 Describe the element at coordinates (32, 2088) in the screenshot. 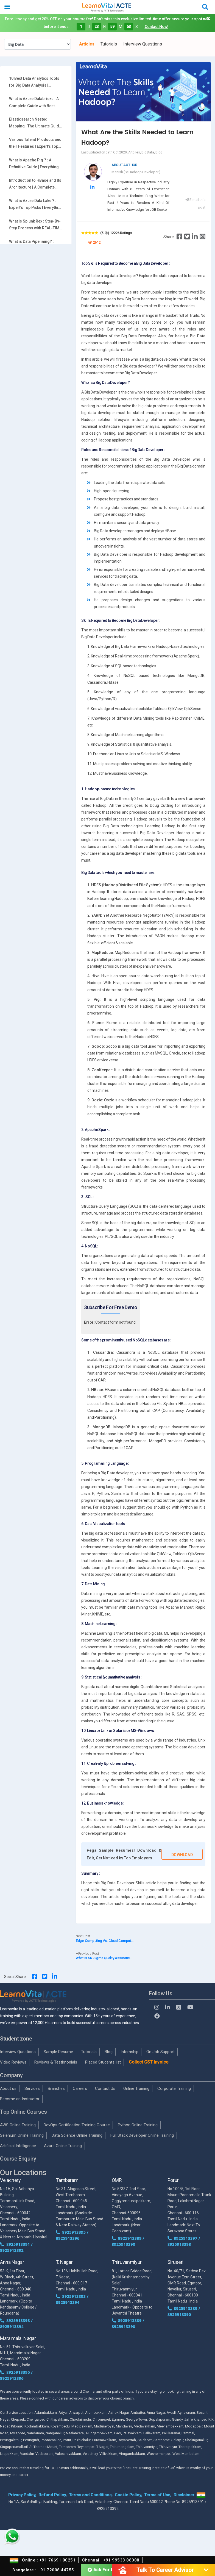

I see `Services` at that location.